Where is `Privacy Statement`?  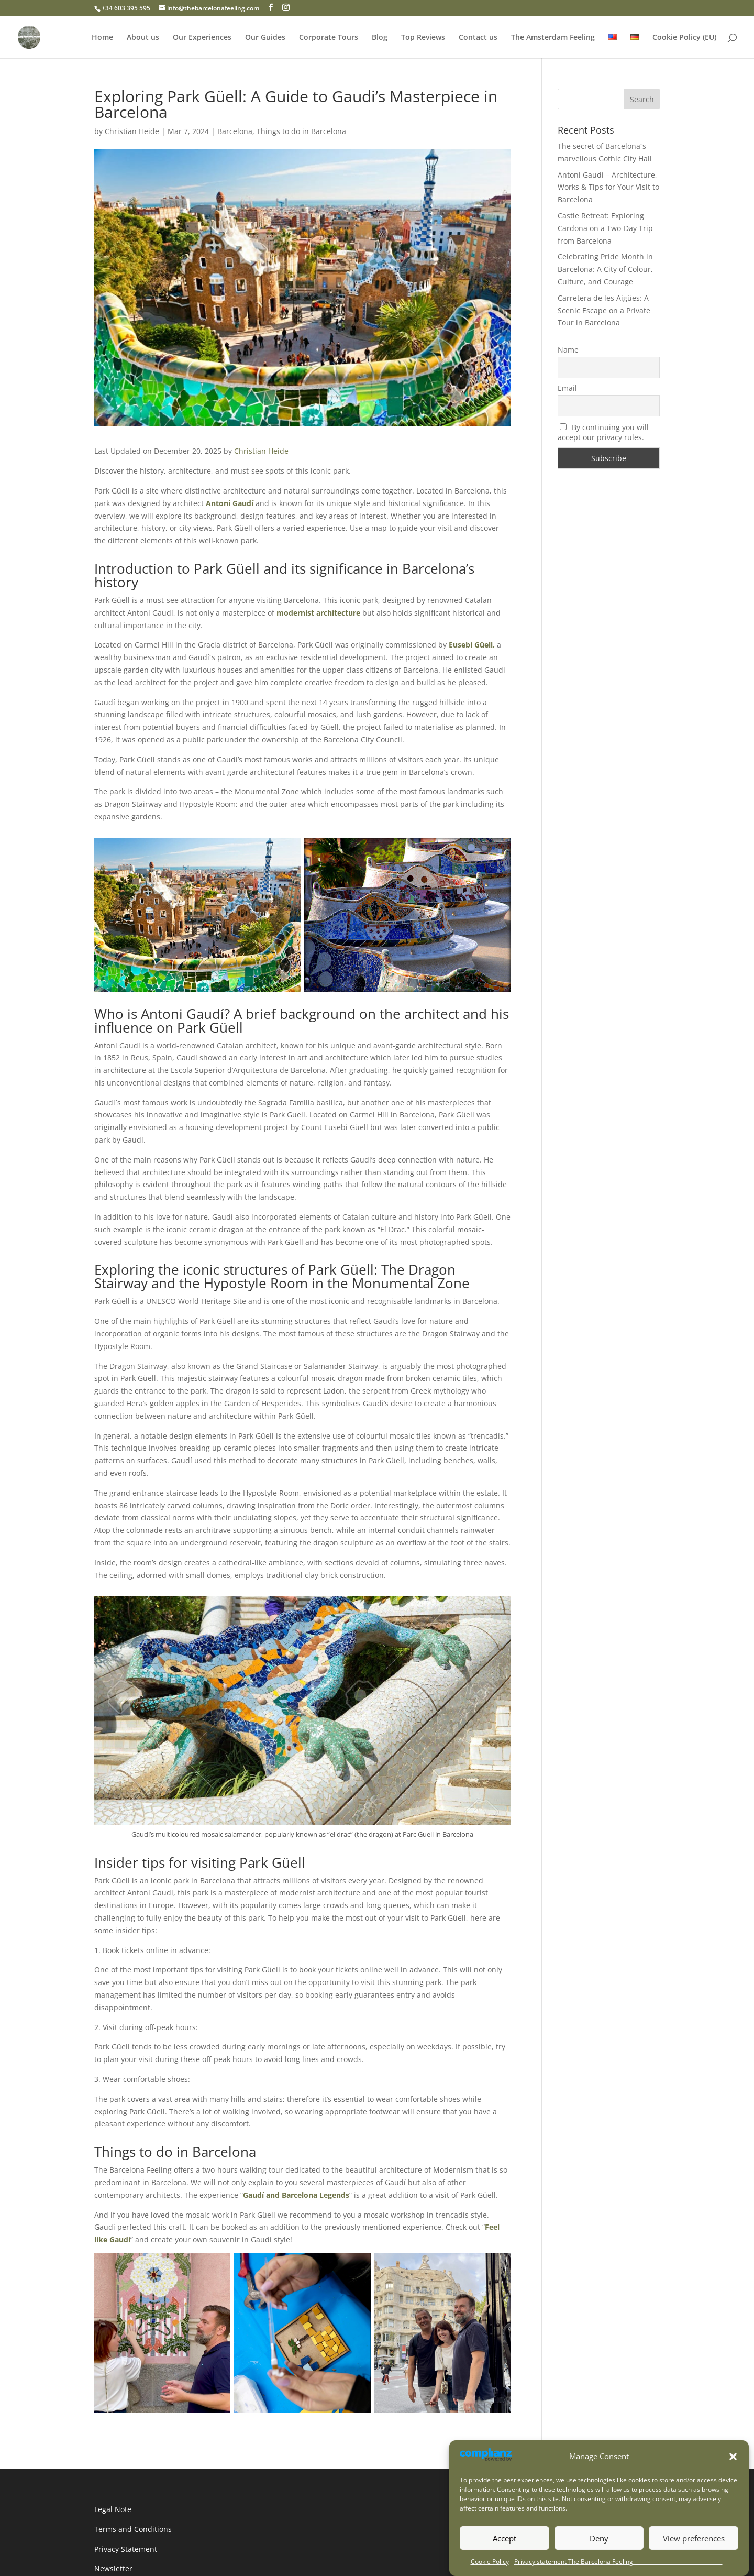
Privacy Statement is located at coordinates (125, 2549).